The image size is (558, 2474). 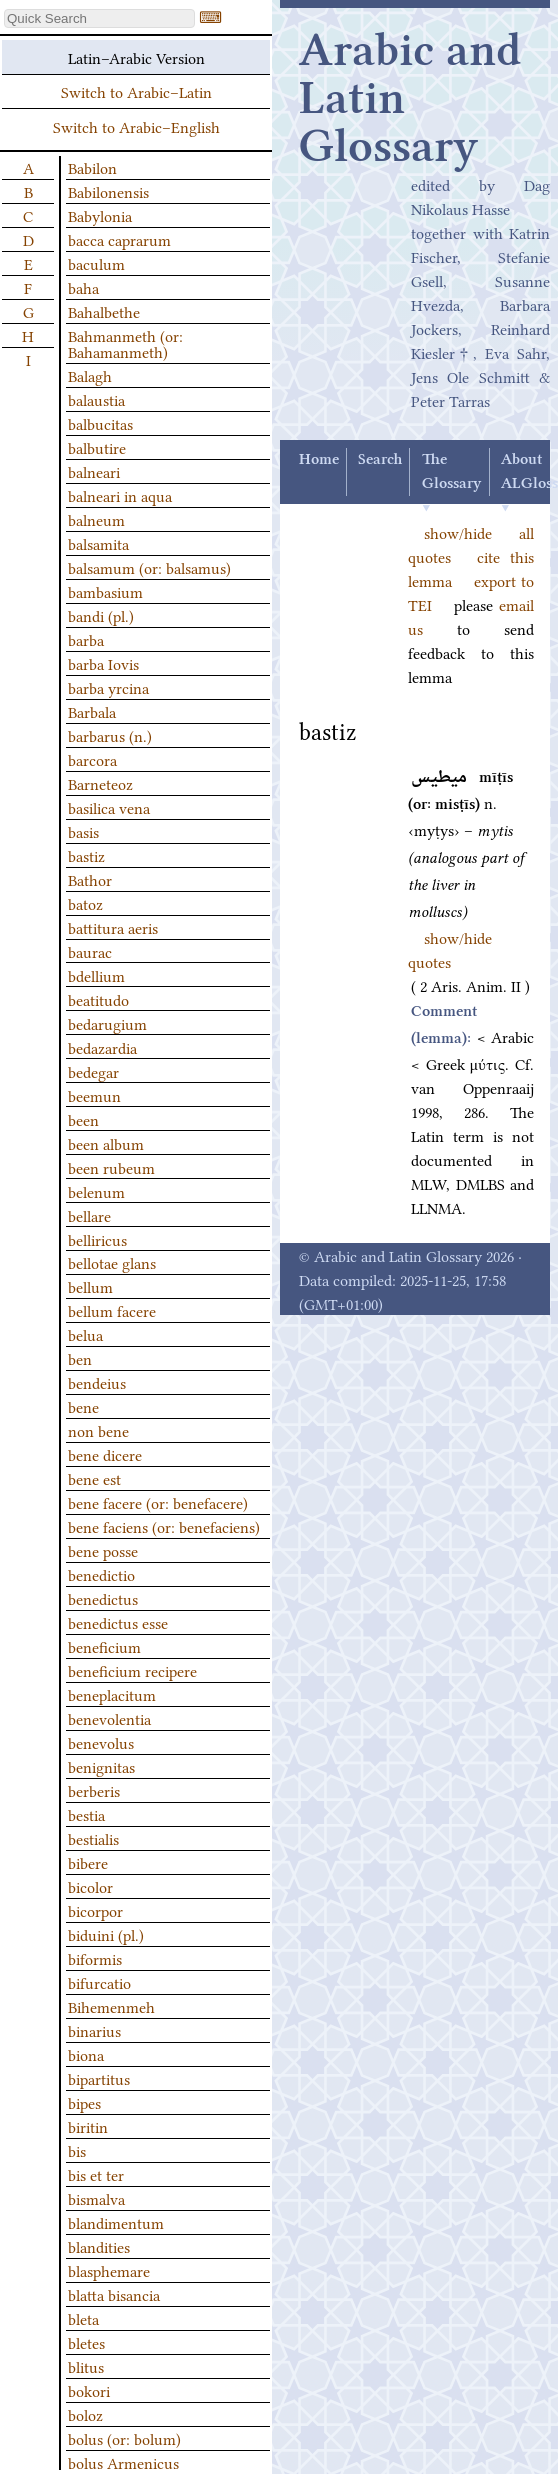 What do you see at coordinates (100, 215) in the screenshot?
I see `Babylonia` at bounding box center [100, 215].